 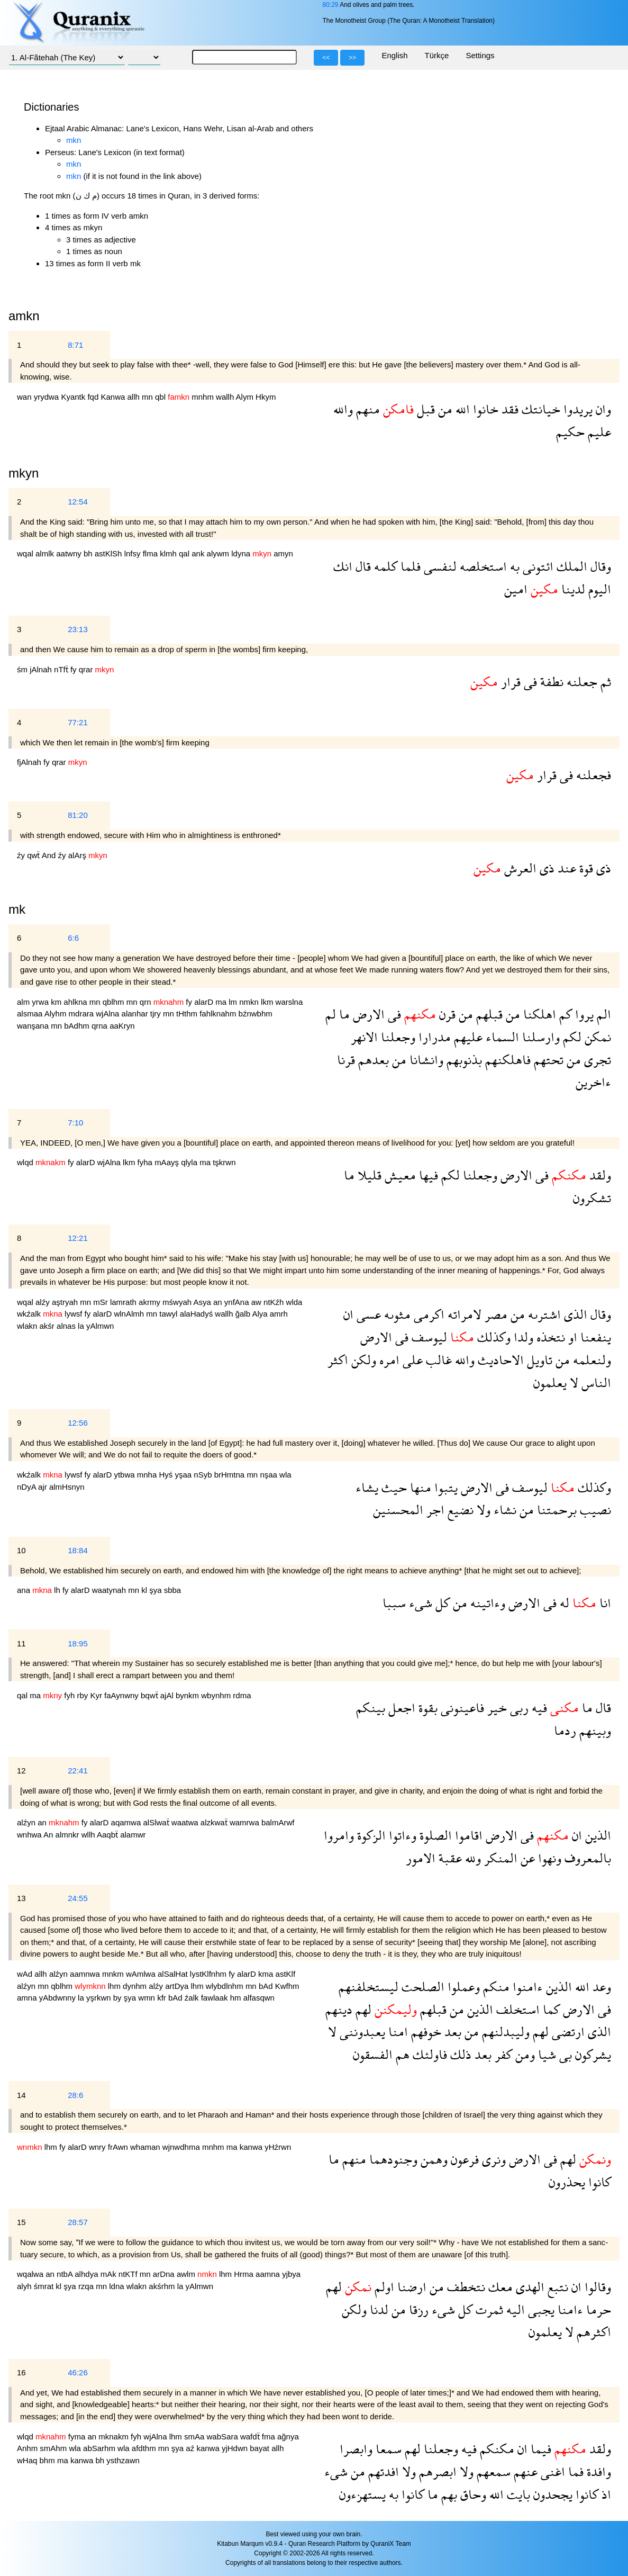 What do you see at coordinates (58, 1590) in the screenshot?
I see `lh` at bounding box center [58, 1590].